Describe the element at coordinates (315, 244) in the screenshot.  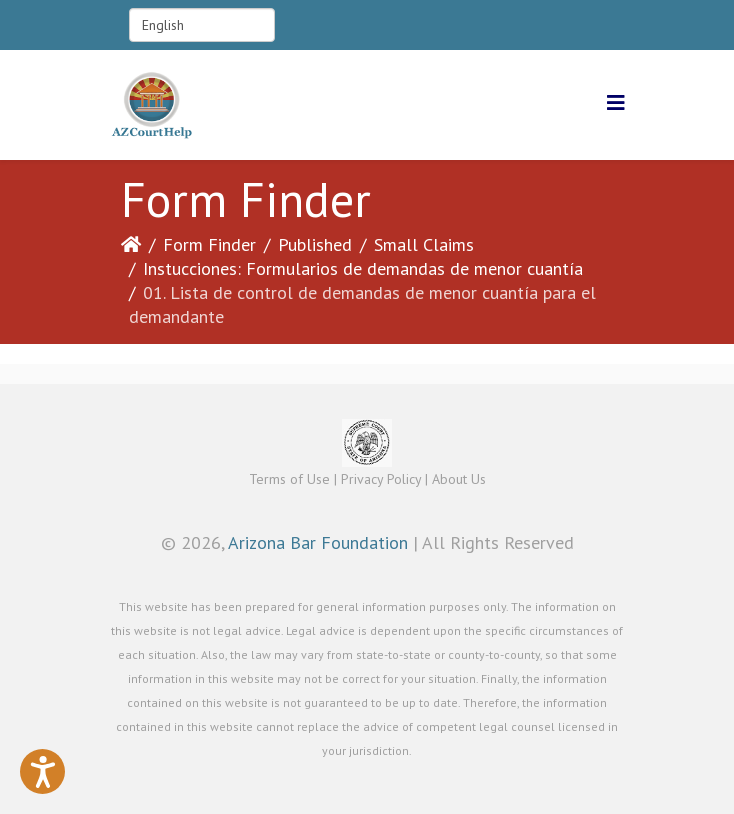
I see `Published` at that location.